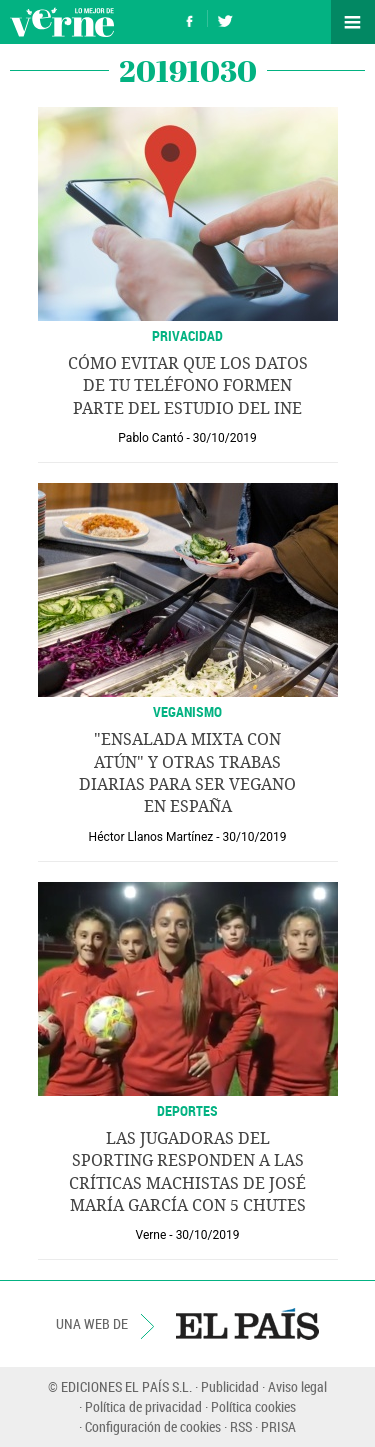 This screenshot has width=375, height=1447. What do you see at coordinates (353, 22) in the screenshot?
I see `Secciones` at bounding box center [353, 22].